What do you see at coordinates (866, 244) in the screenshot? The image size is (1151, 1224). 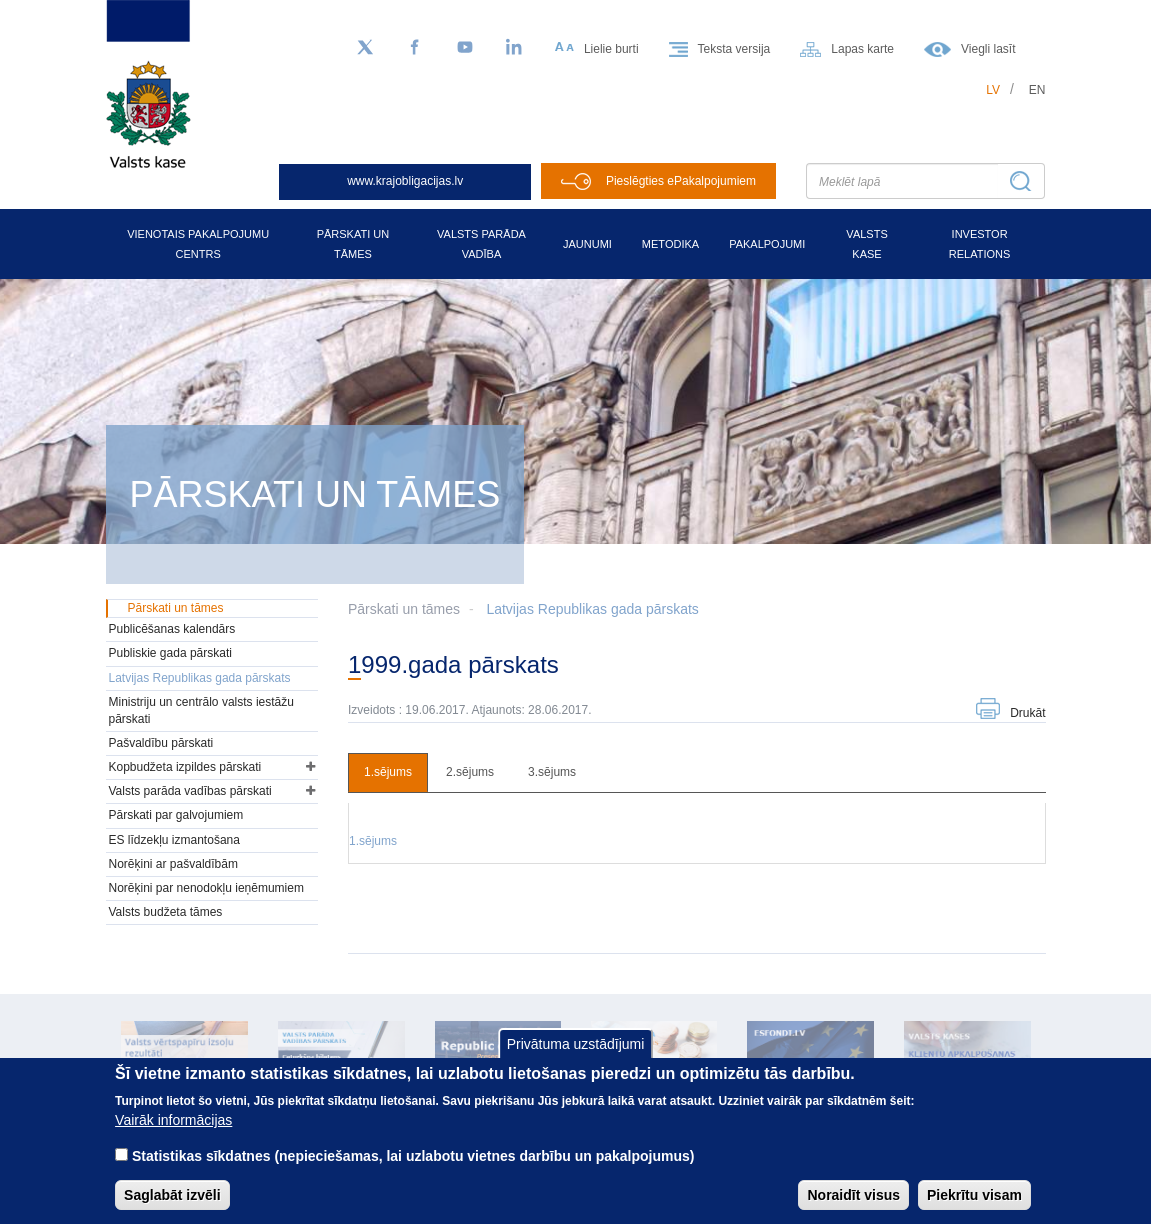 I see `Valsts kase` at bounding box center [866, 244].